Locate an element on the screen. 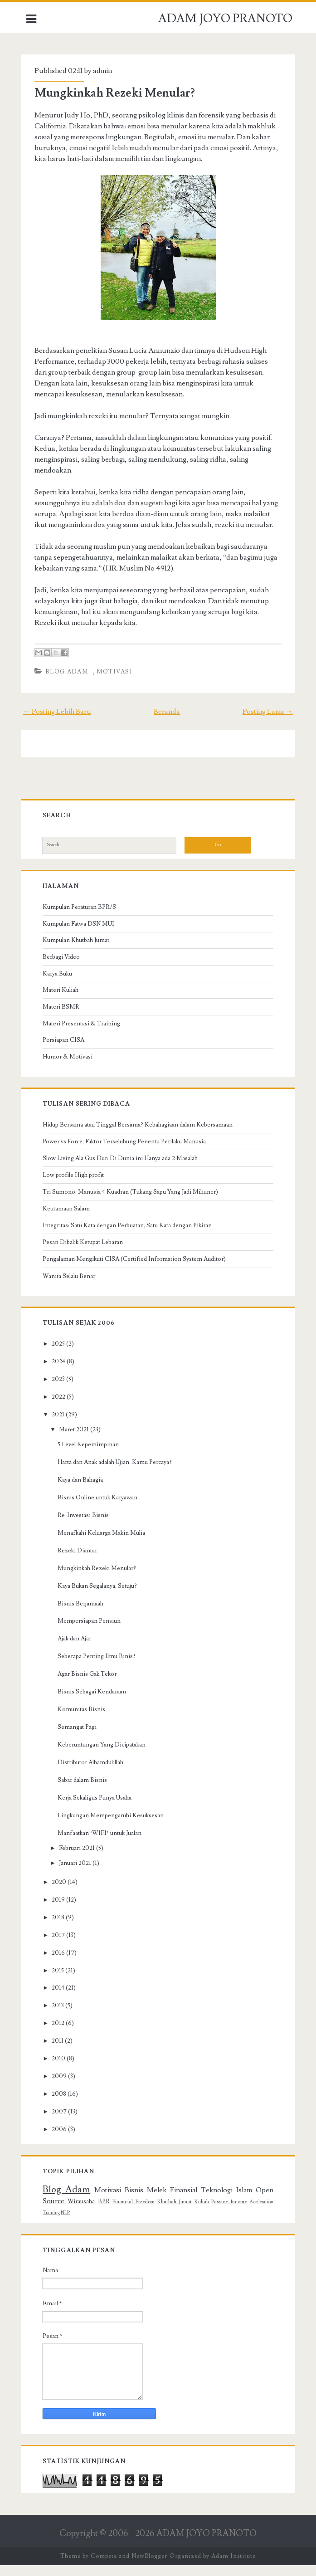 This screenshot has width=316, height=2576. Karya Buku is located at coordinates (59, 984).